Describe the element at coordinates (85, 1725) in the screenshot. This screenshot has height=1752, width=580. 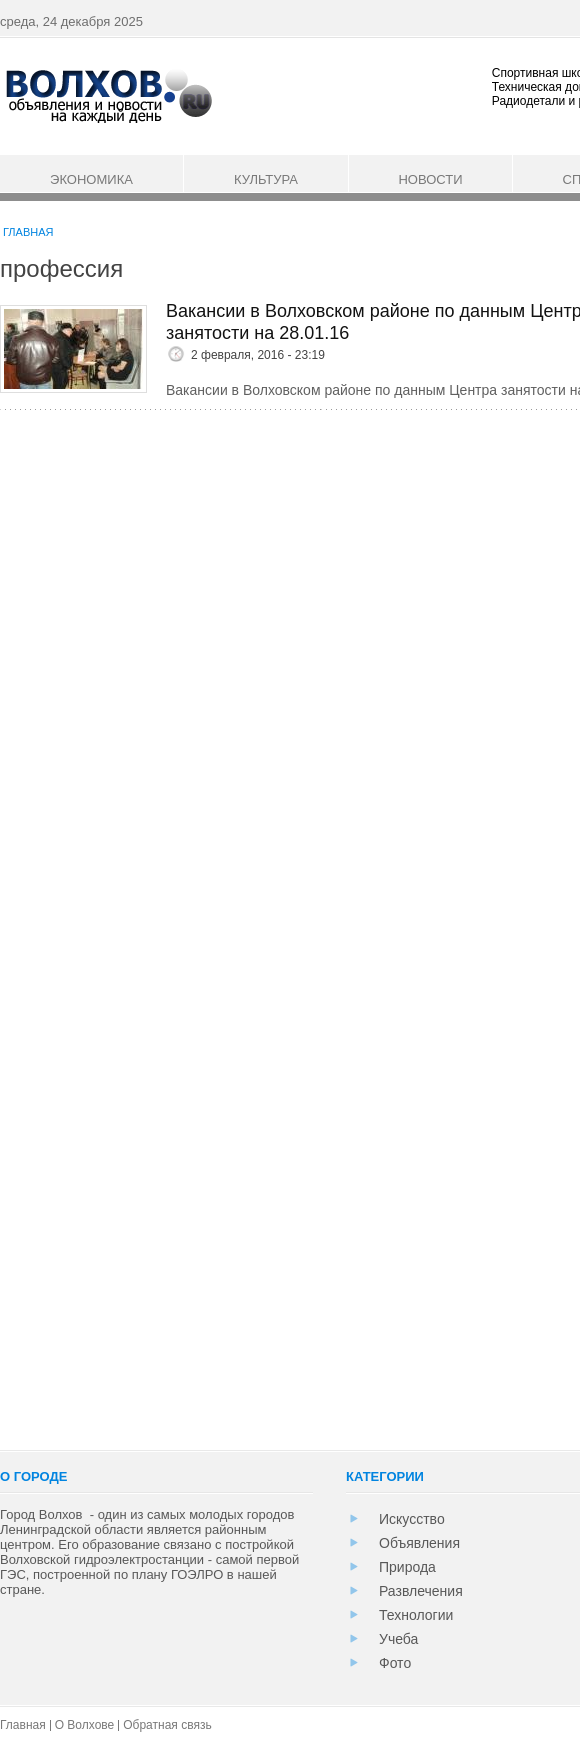
I see `О Волхове` at that location.